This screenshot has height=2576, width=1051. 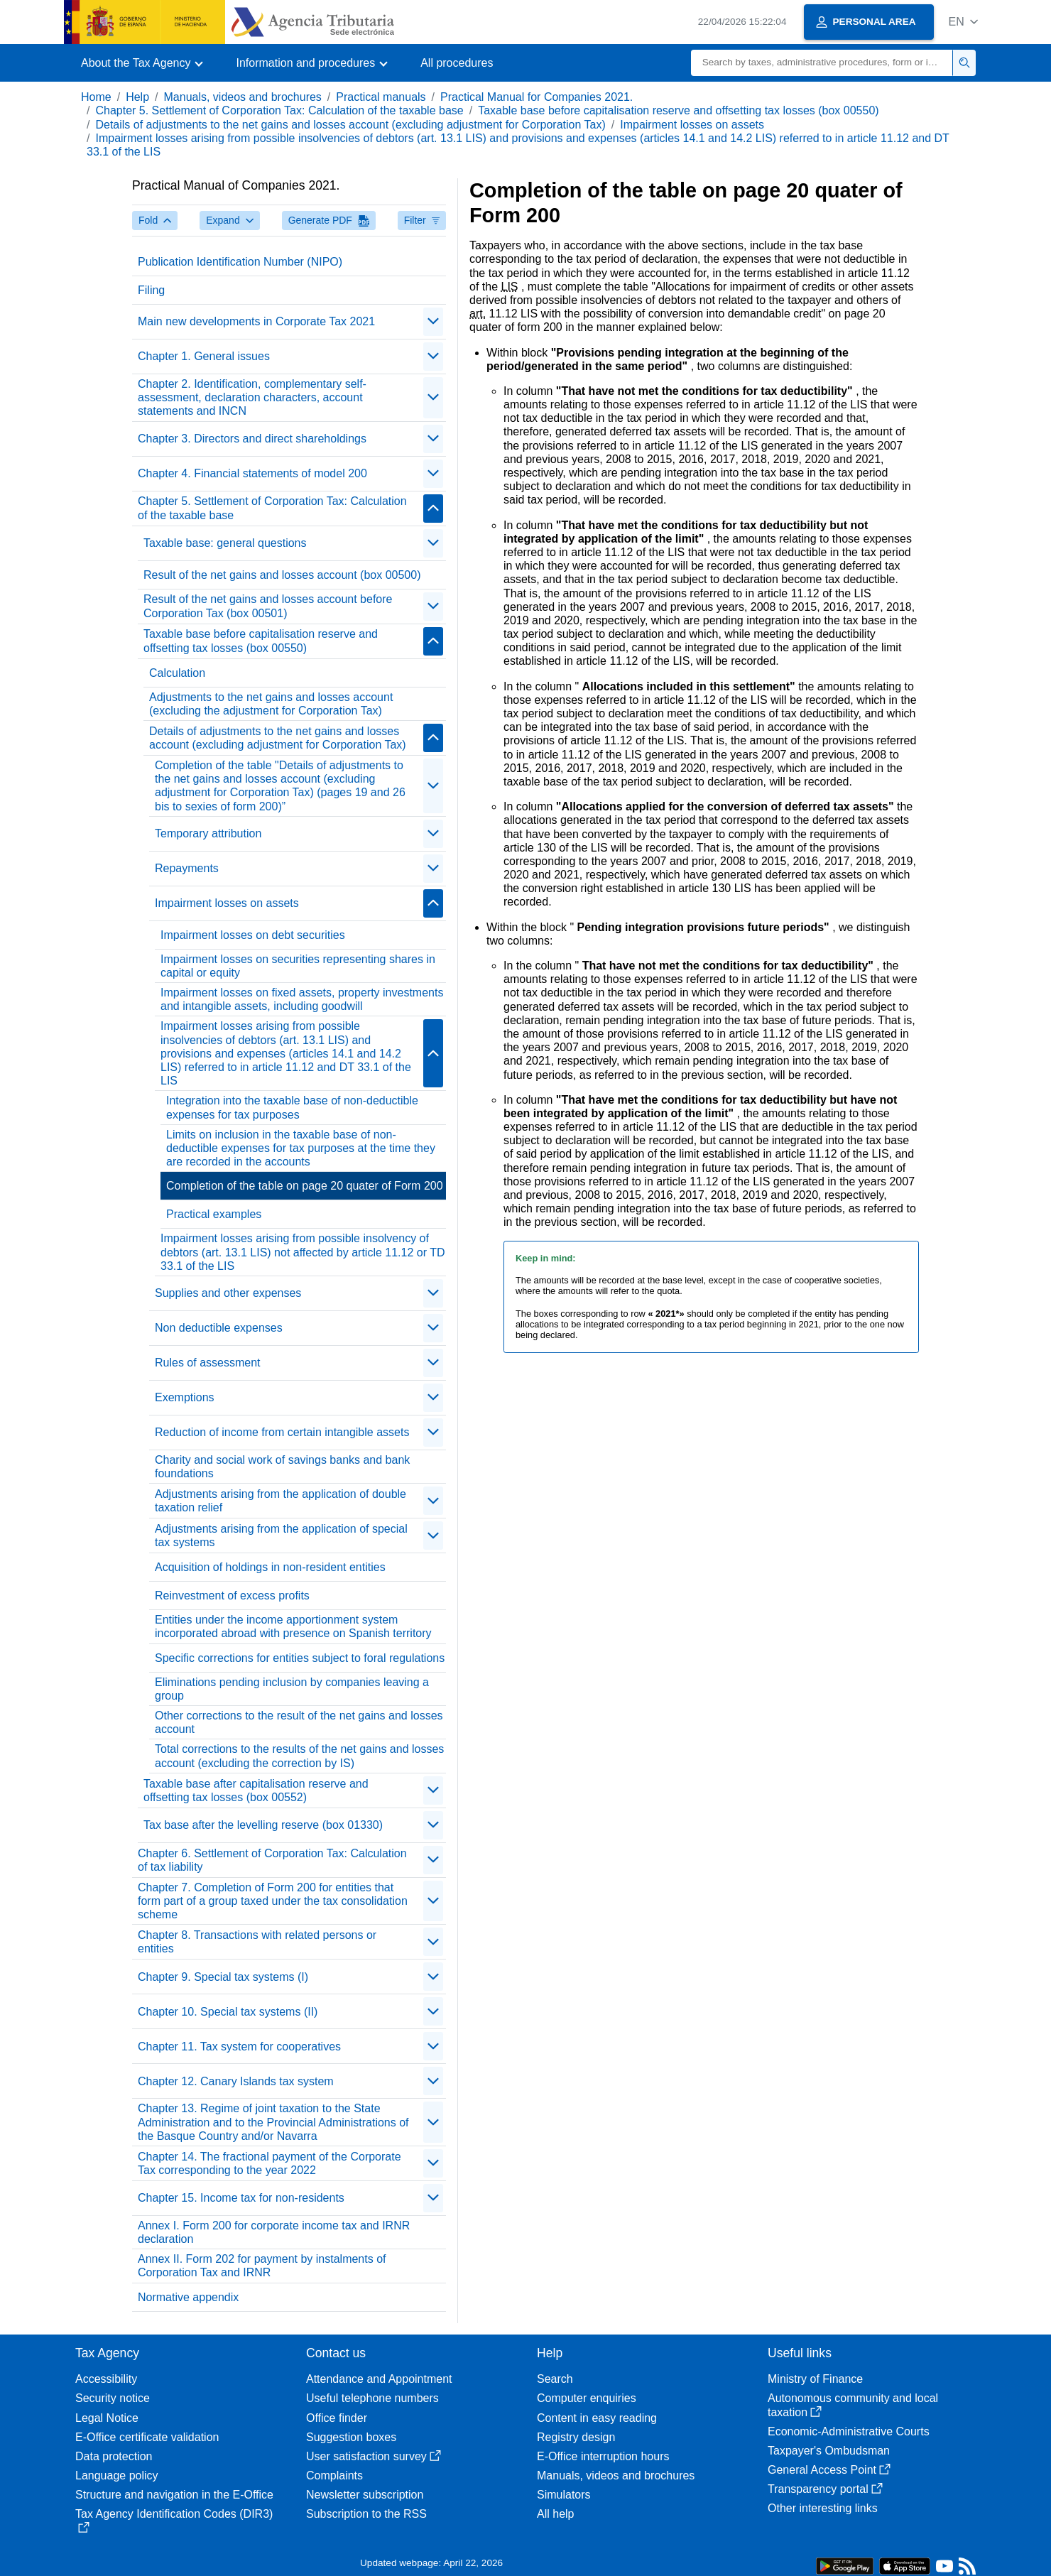 I want to click on Legal Notice, so click(x=106, y=2418).